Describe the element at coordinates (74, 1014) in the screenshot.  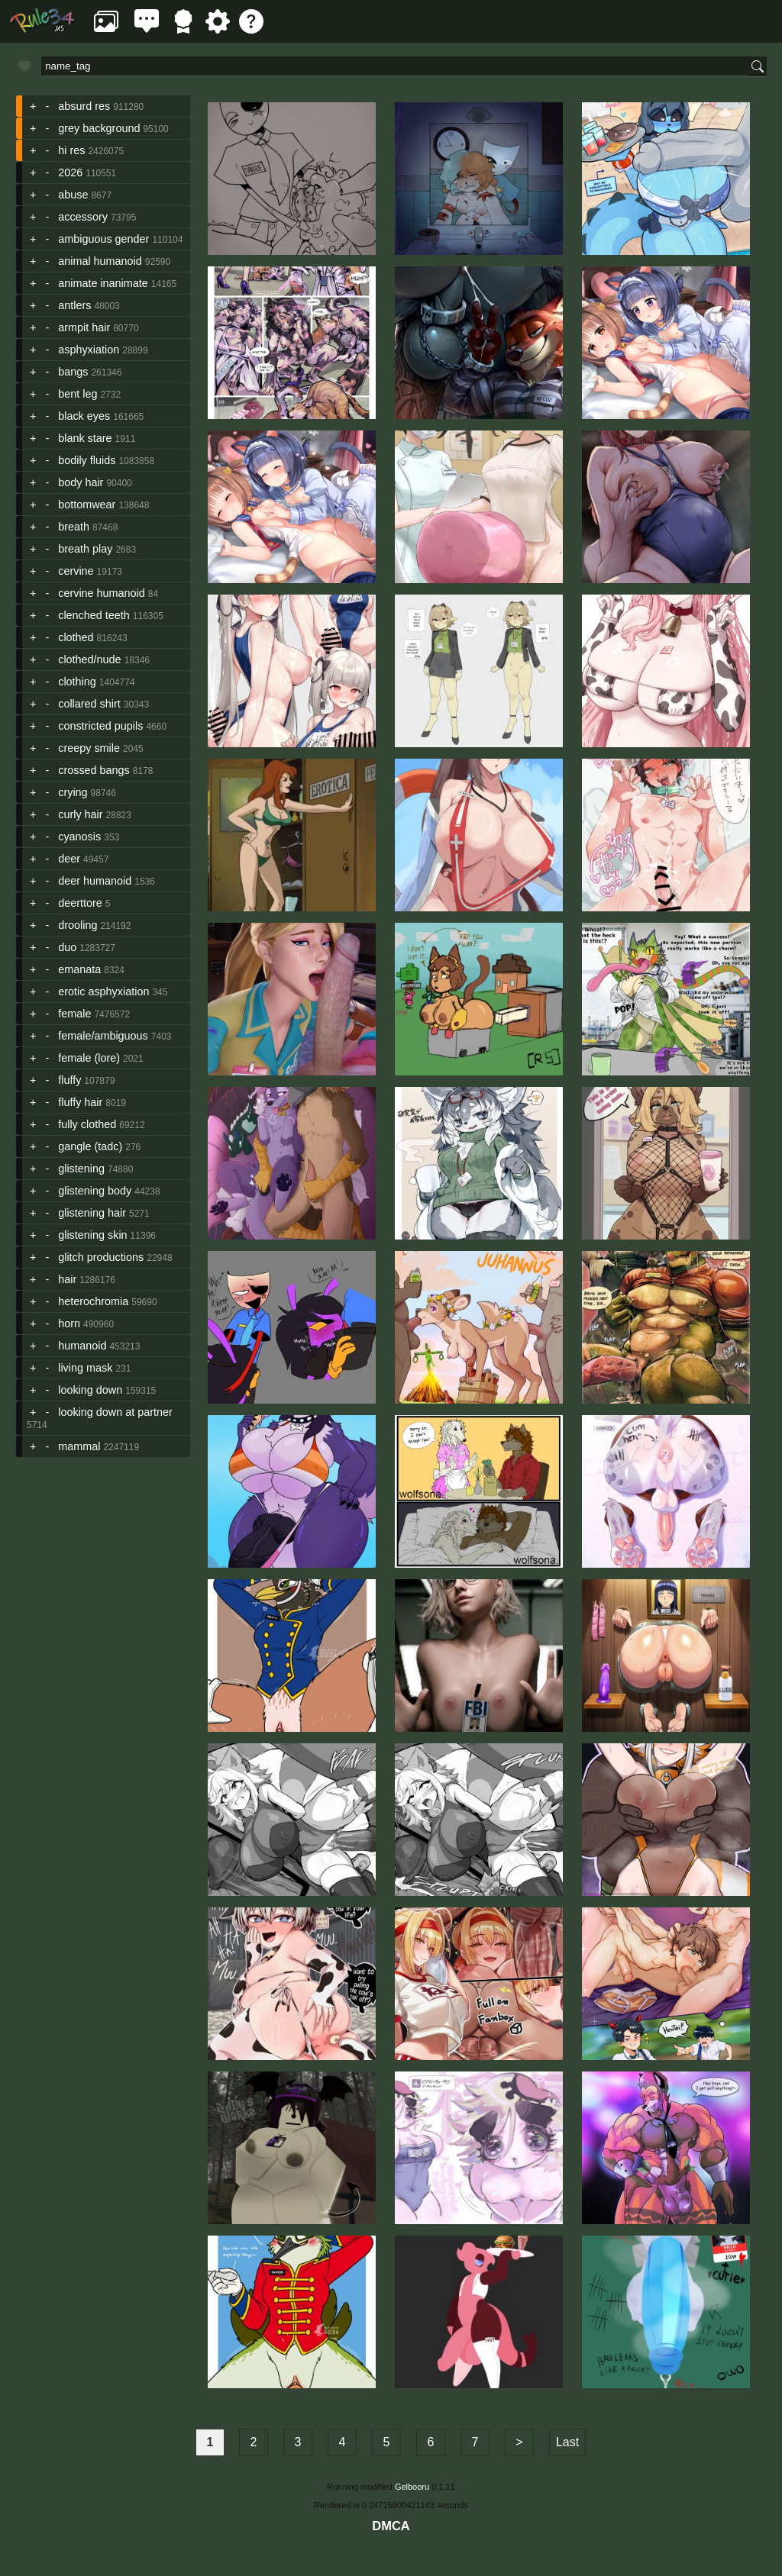
I see `female` at that location.